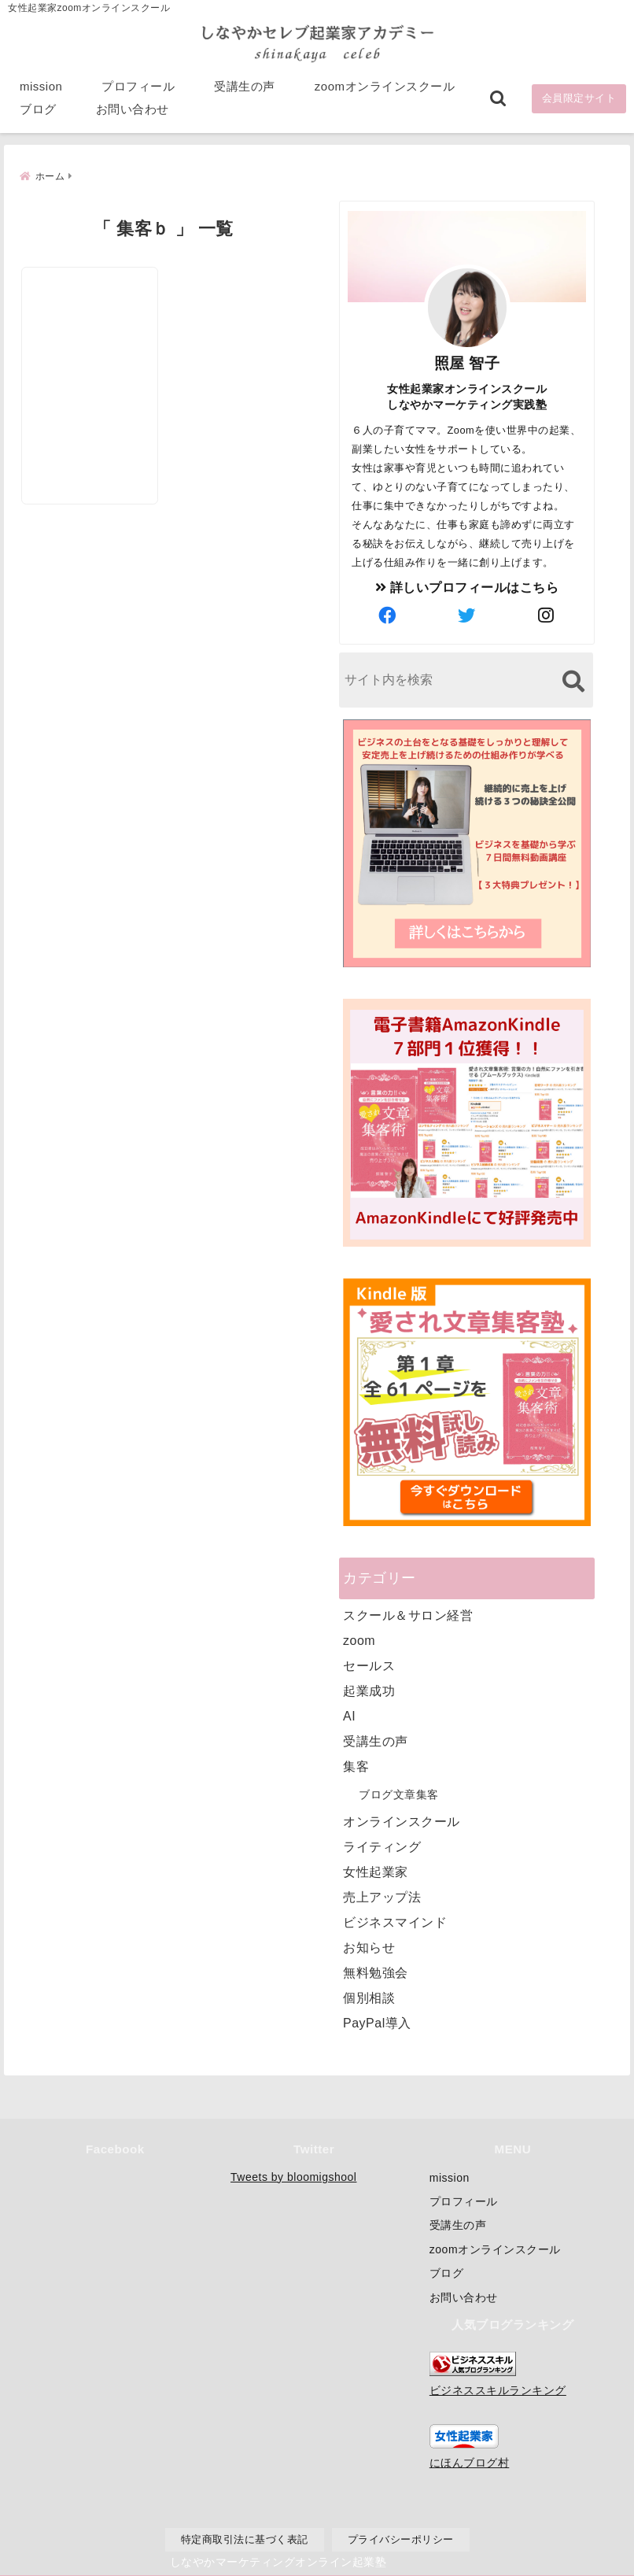  What do you see at coordinates (469, 2462) in the screenshot?
I see `にほんブログ村` at bounding box center [469, 2462].